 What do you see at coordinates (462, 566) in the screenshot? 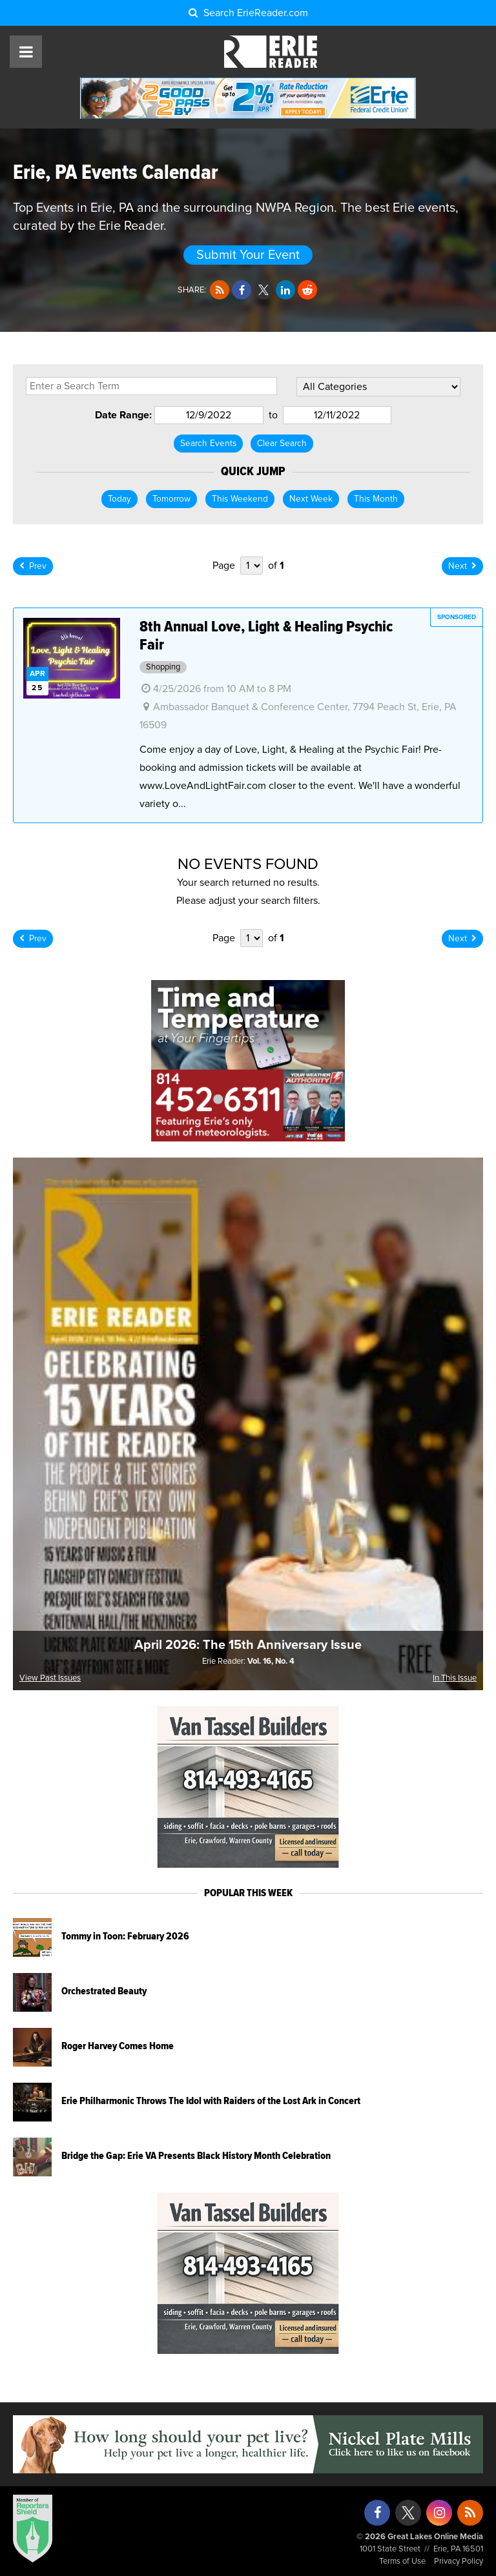
I see `Next` at bounding box center [462, 566].